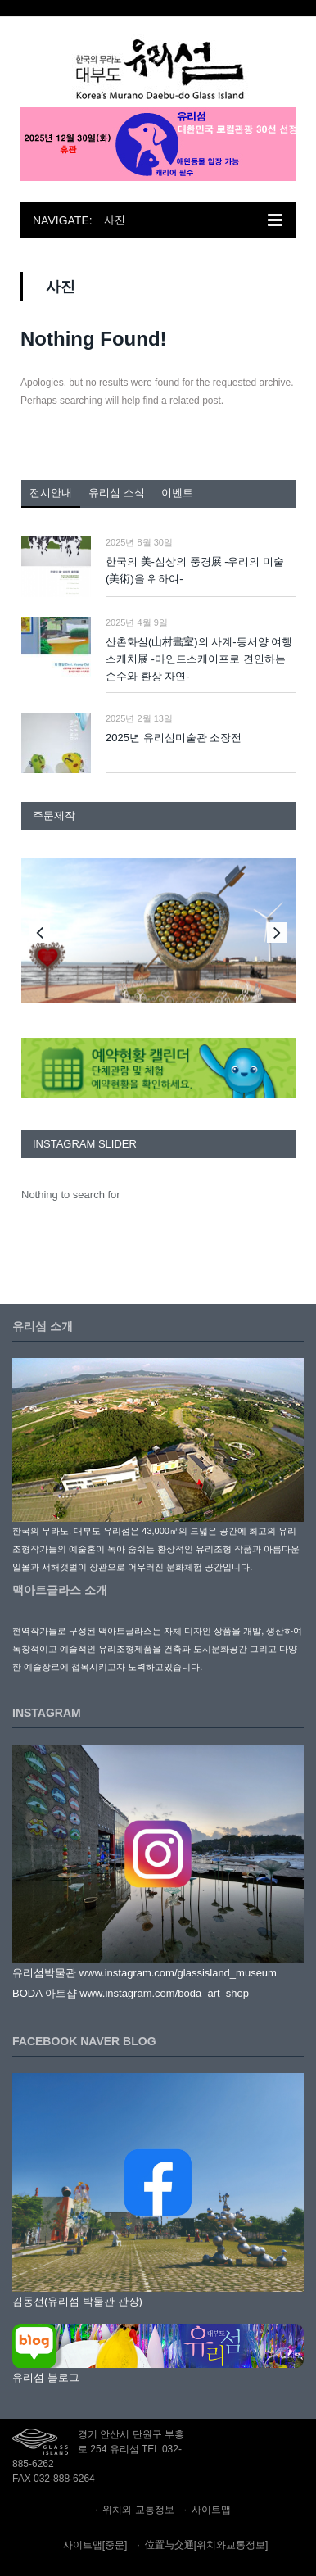 The height and width of the screenshot is (2576, 316). What do you see at coordinates (130, 1993) in the screenshot?
I see `BODA 아트샵 www.instagram.com/boda_art_shop` at bounding box center [130, 1993].